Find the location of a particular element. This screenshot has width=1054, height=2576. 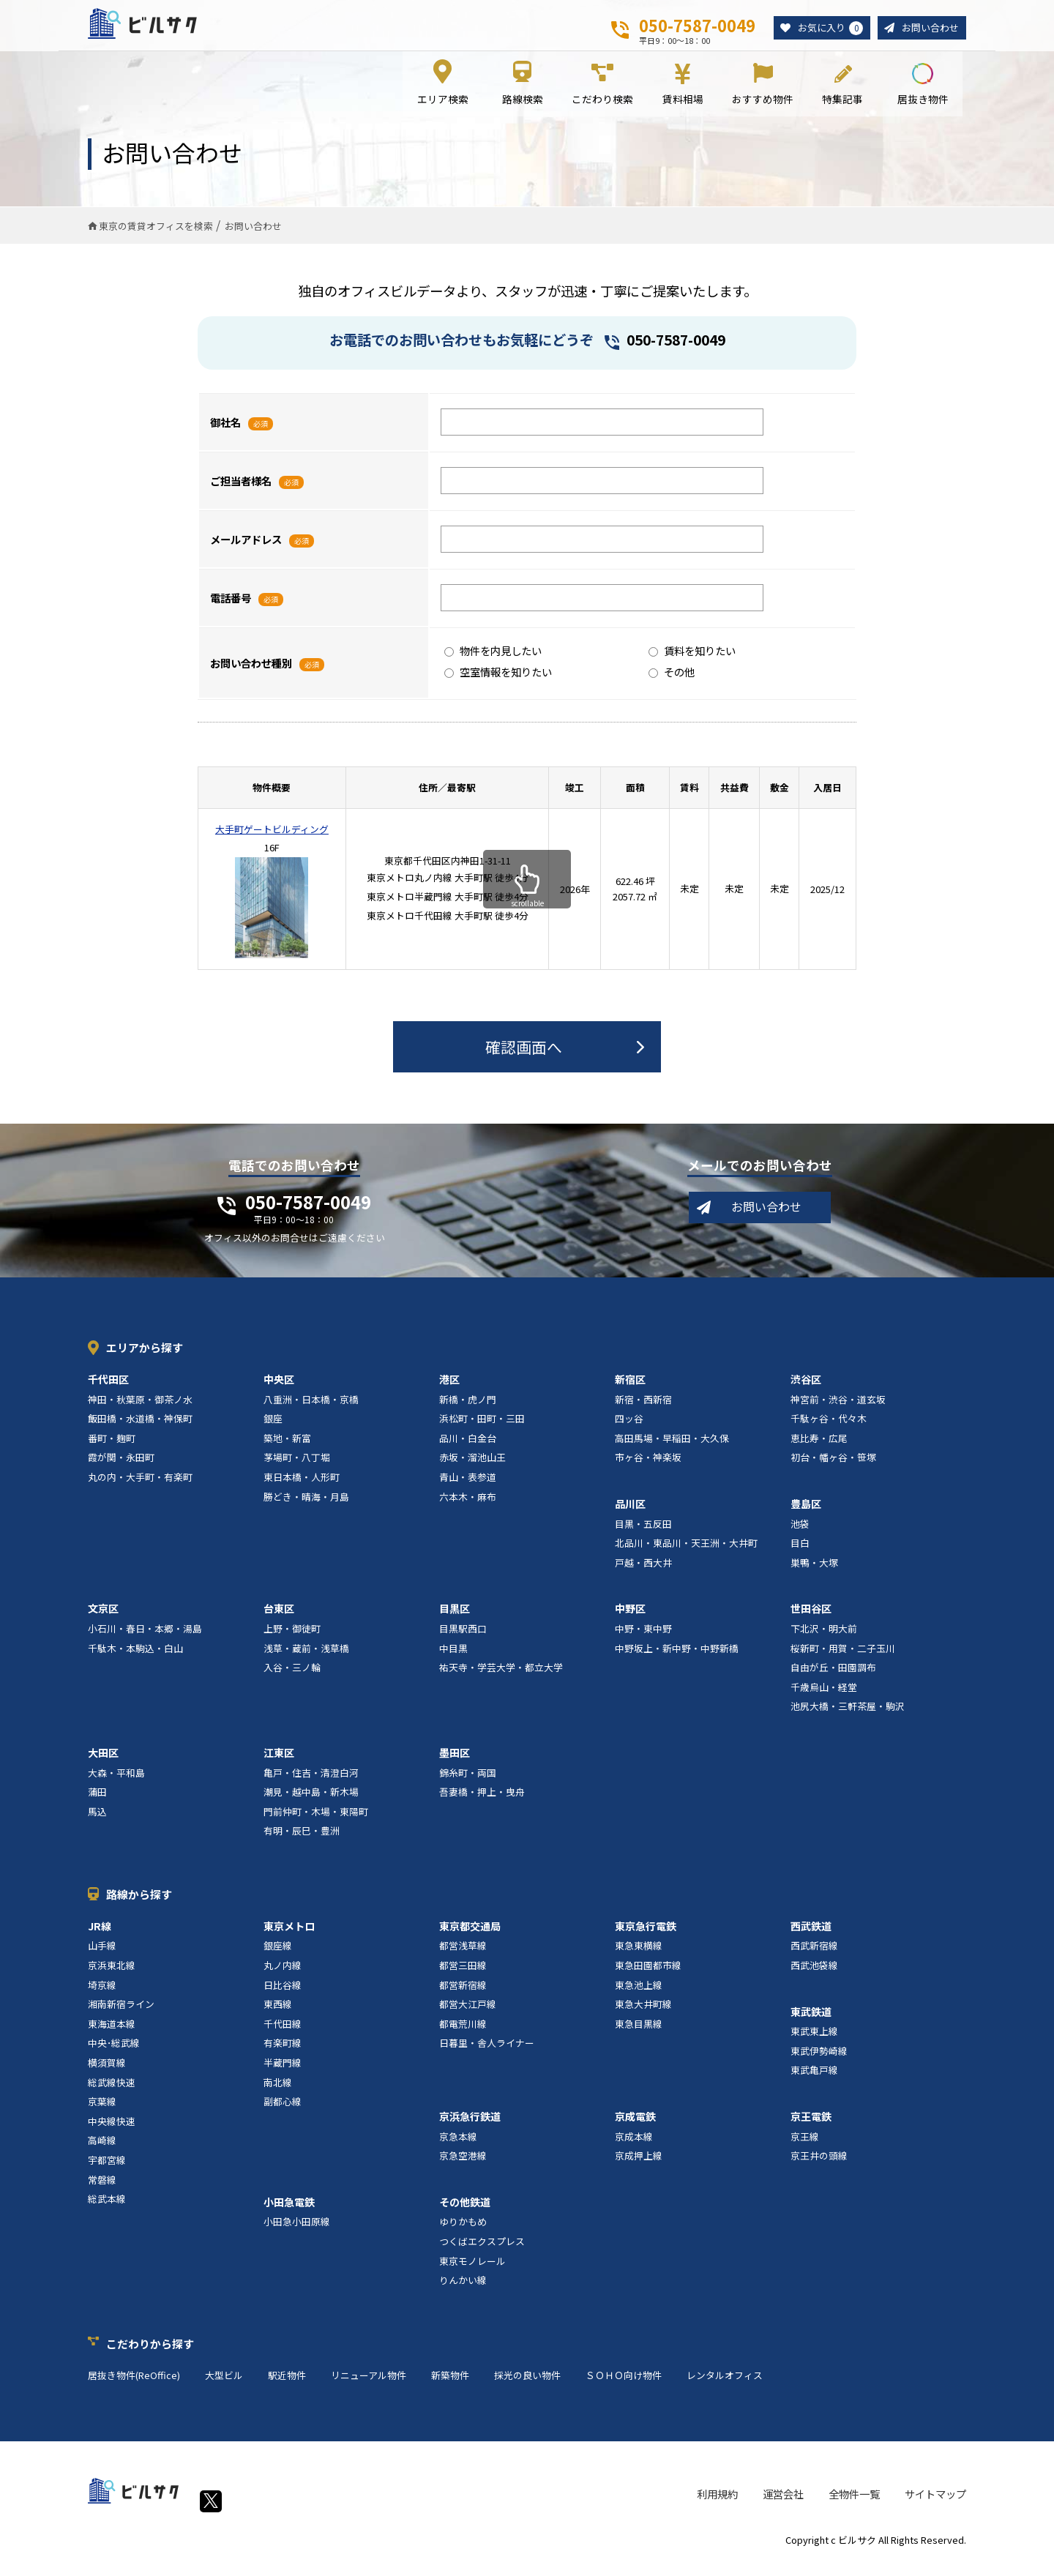

勝どき・晴海・月島 is located at coordinates (306, 1507).